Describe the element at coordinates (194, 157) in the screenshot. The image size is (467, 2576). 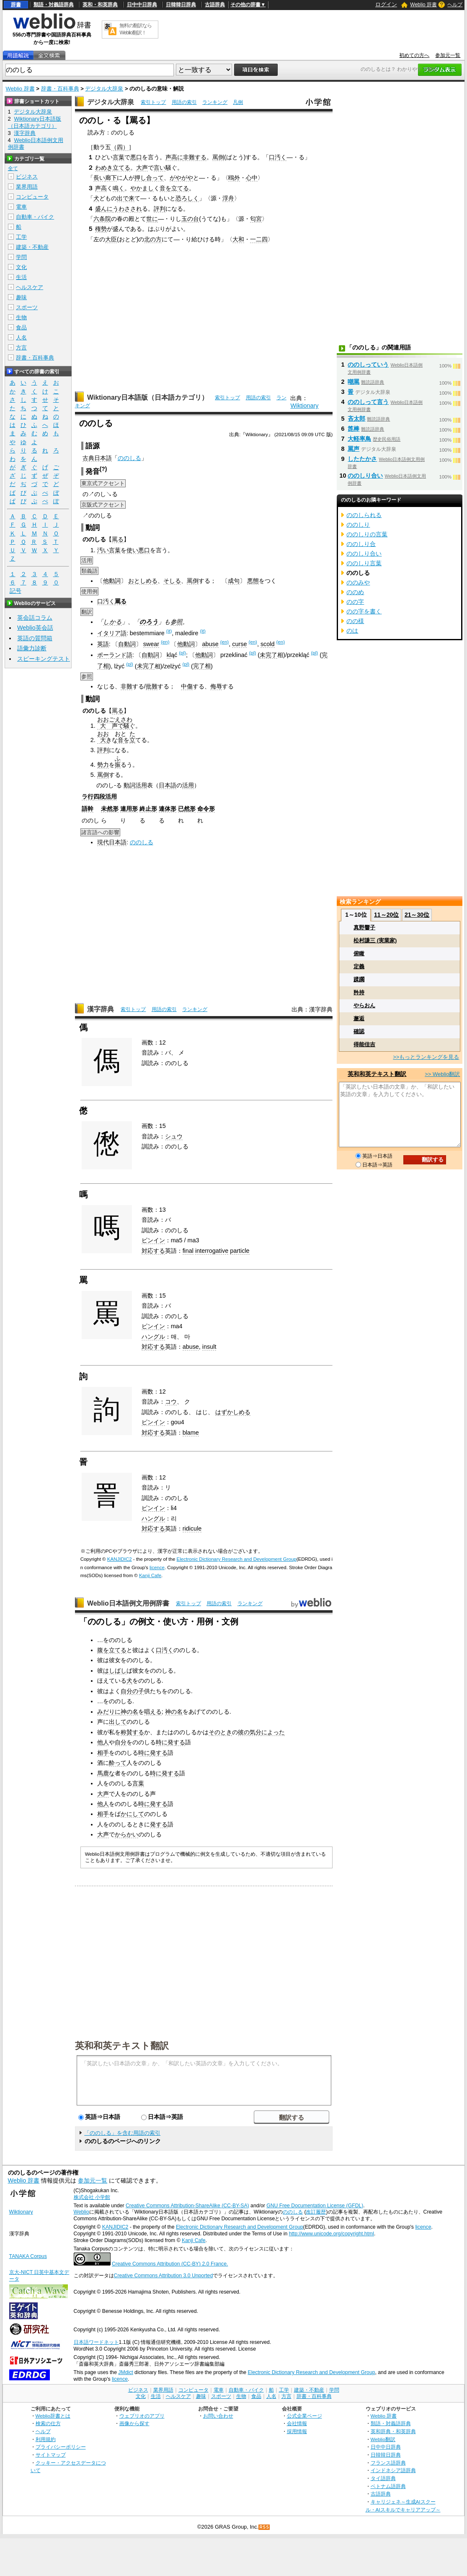
I see `非難する` at that location.